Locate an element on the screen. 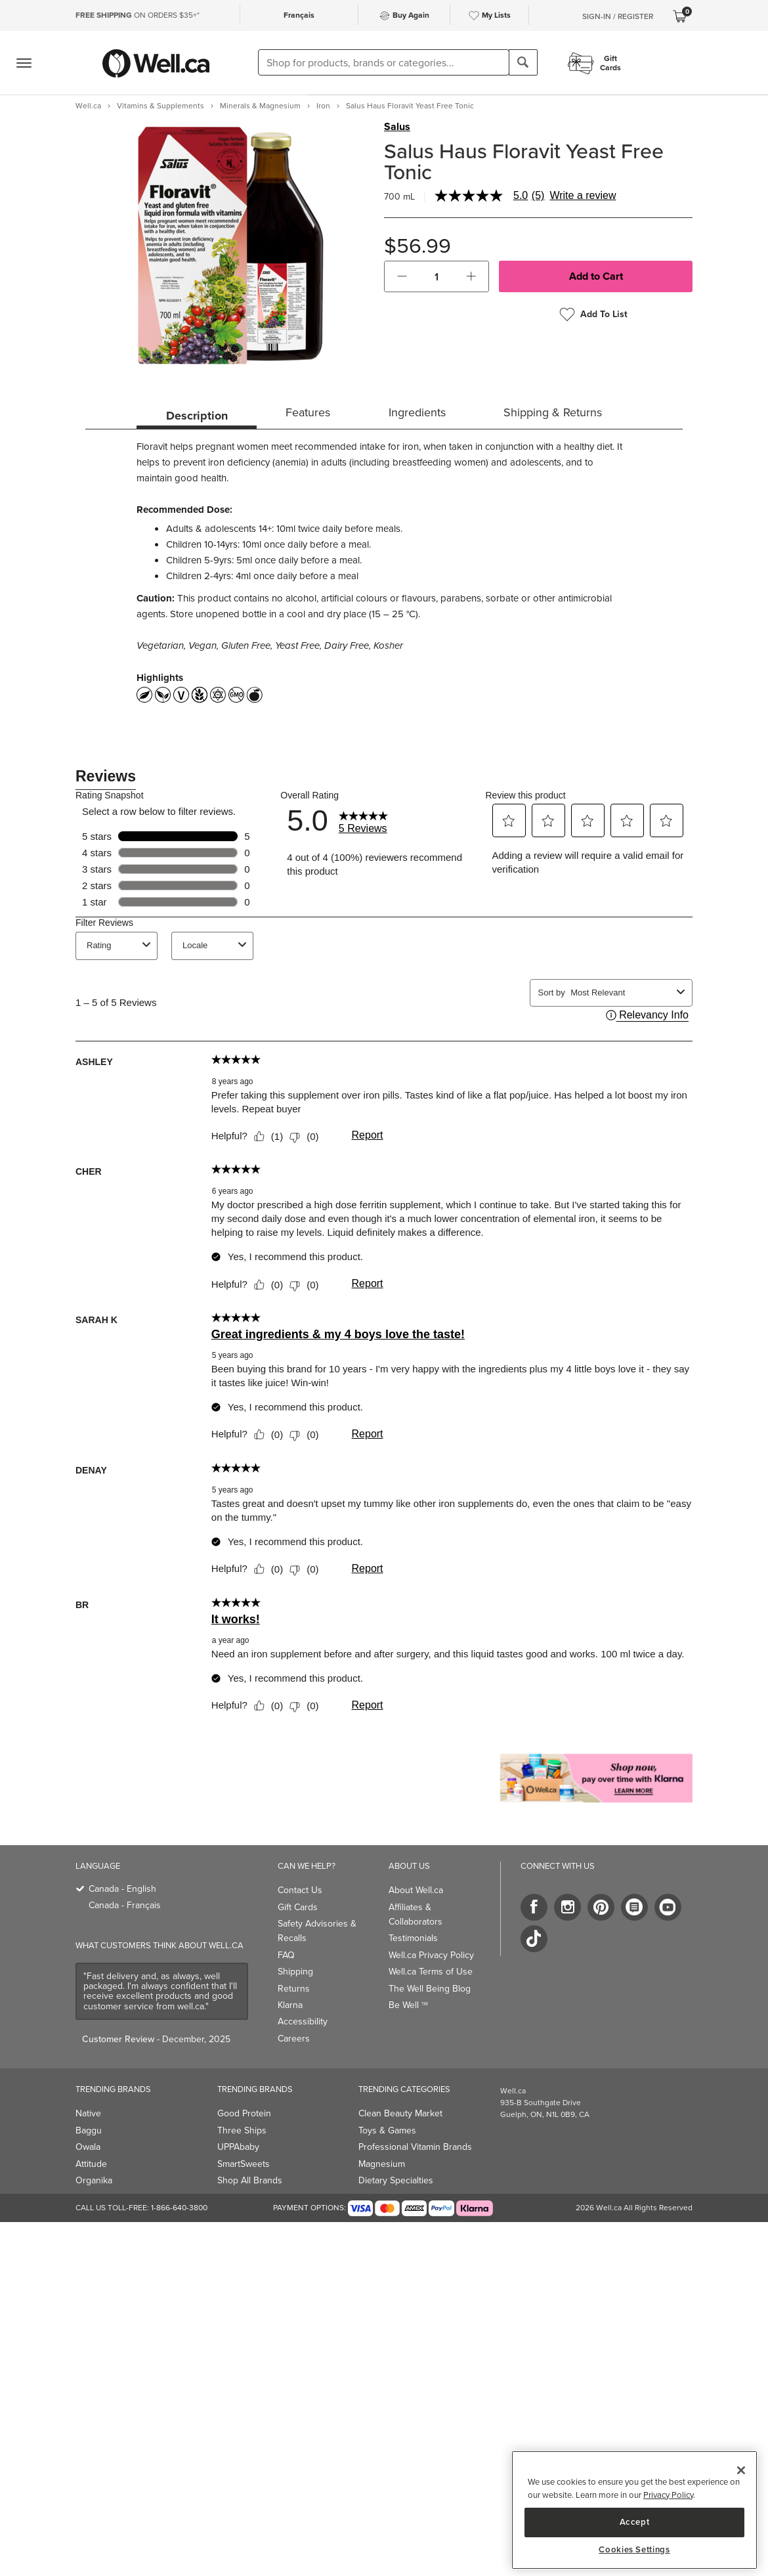 This screenshot has height=2576, width=768. ON ORDERS $35+* is located at coordinates (137, 15).